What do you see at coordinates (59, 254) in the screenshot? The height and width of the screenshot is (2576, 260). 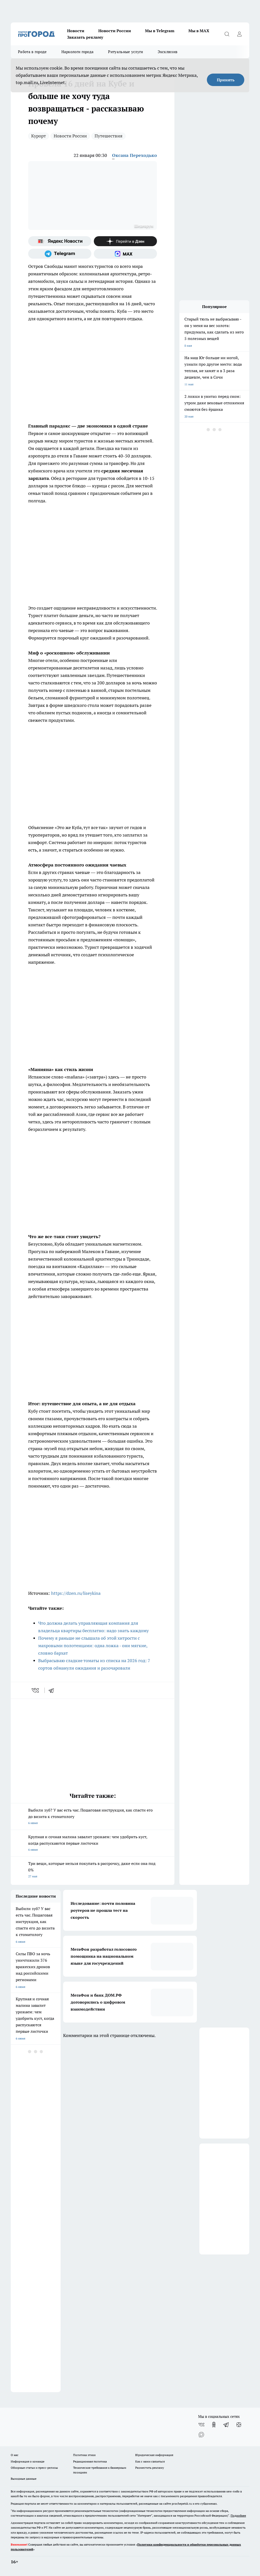 I see `[Телеграм-канал]` at bounding box center [59, 254].